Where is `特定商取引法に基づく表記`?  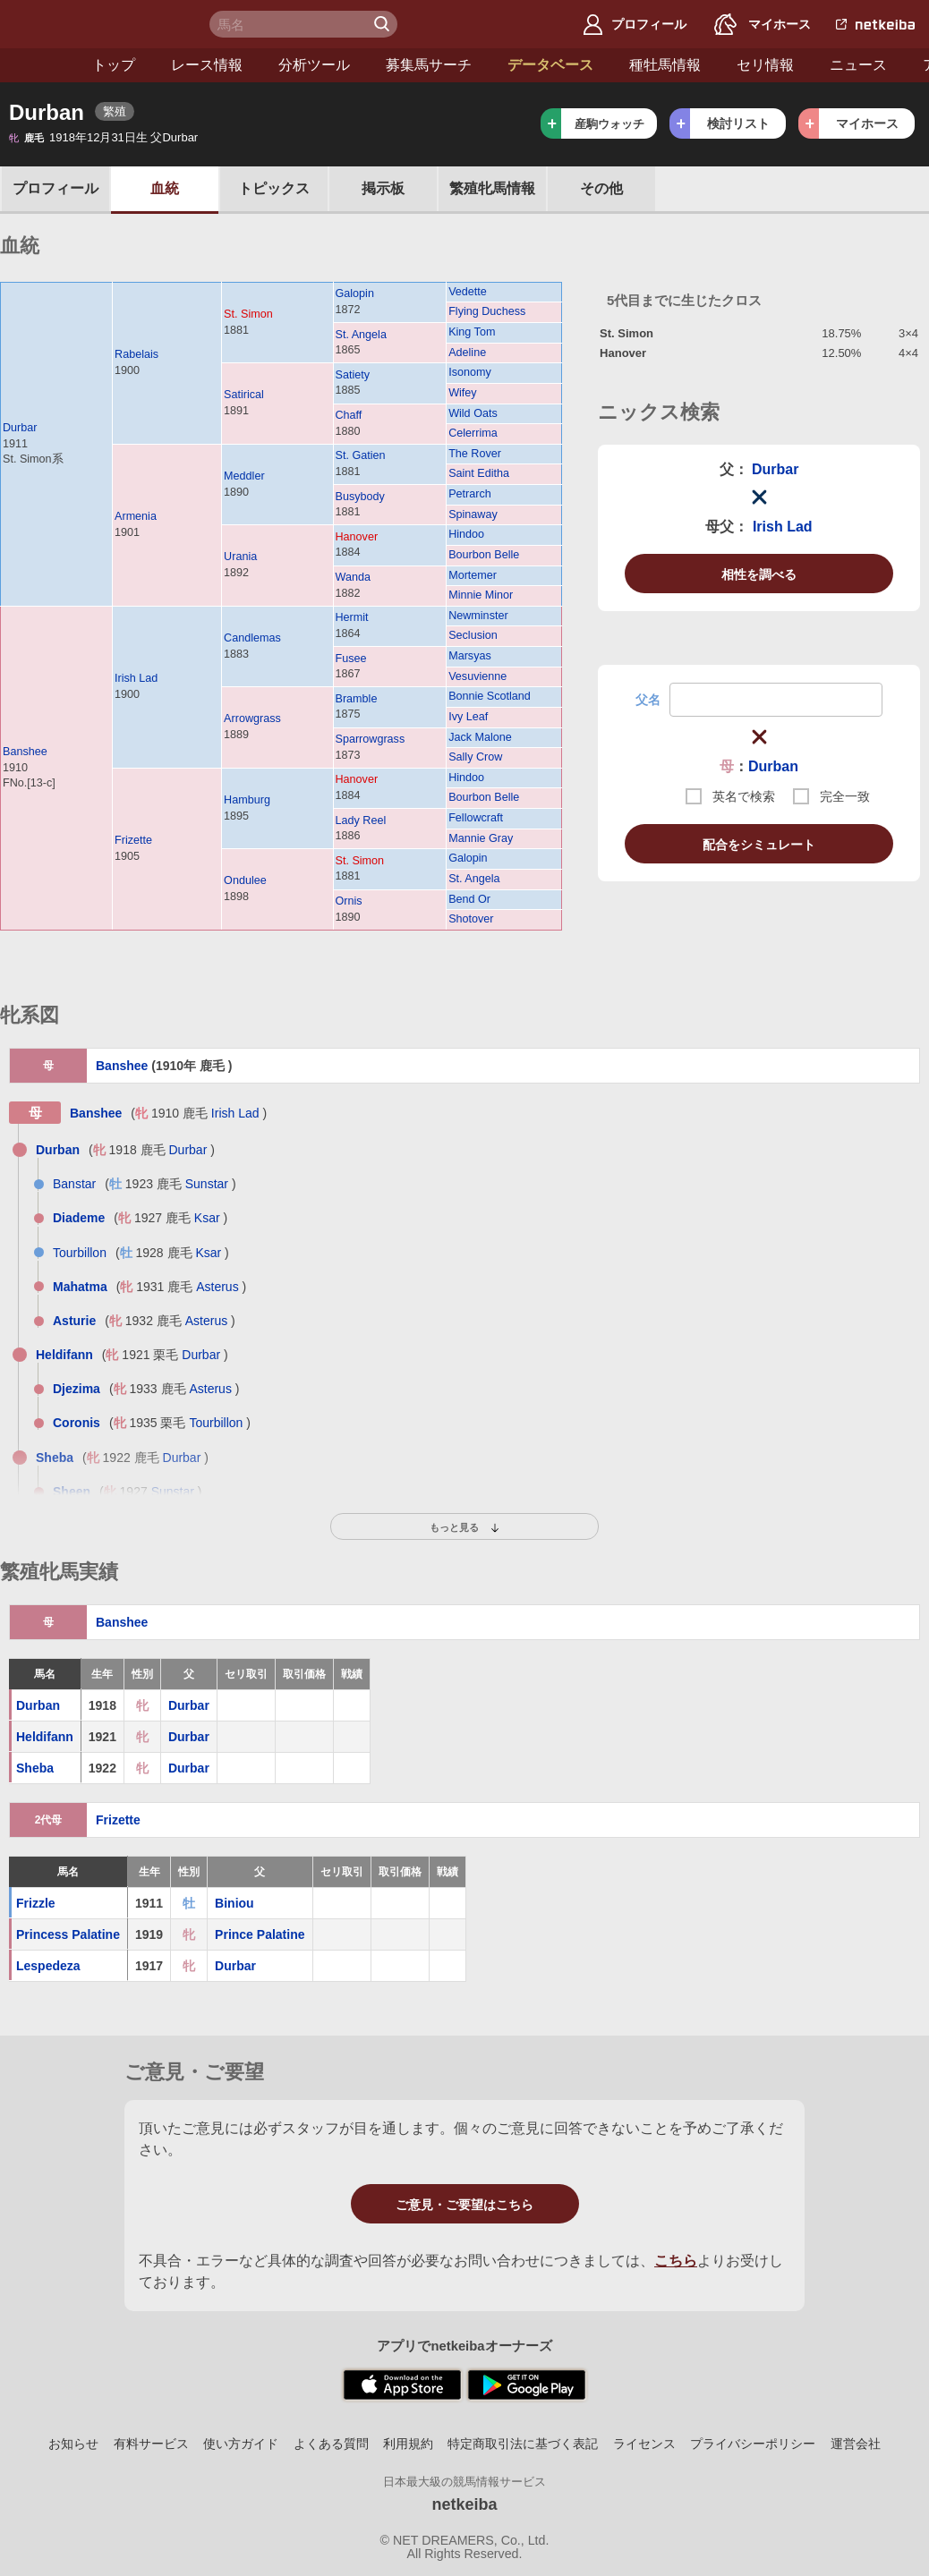 特定商取引法に基づく表記 is located at coordinates (522, 2443).